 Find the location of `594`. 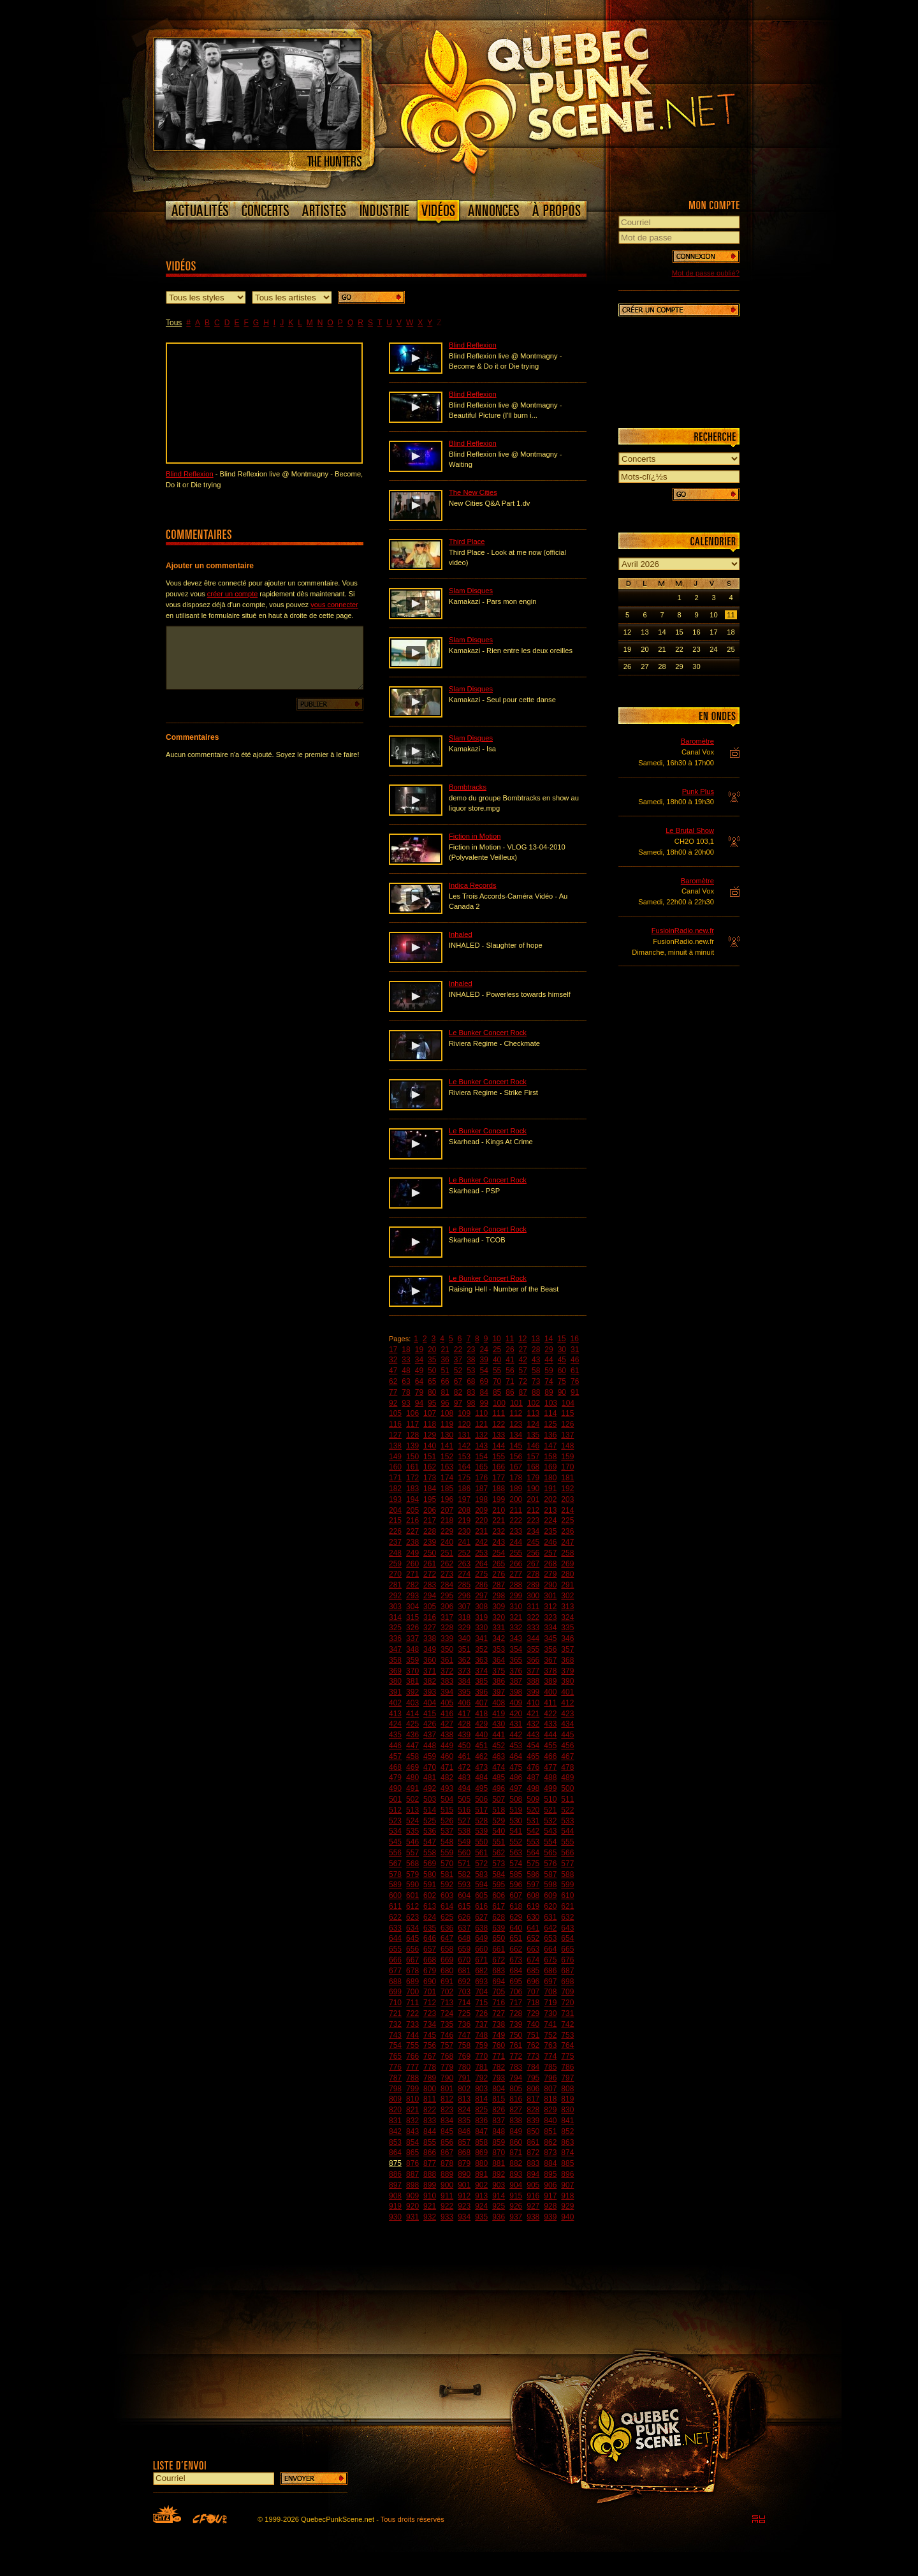

594 is located at coordinates (481, 1884).